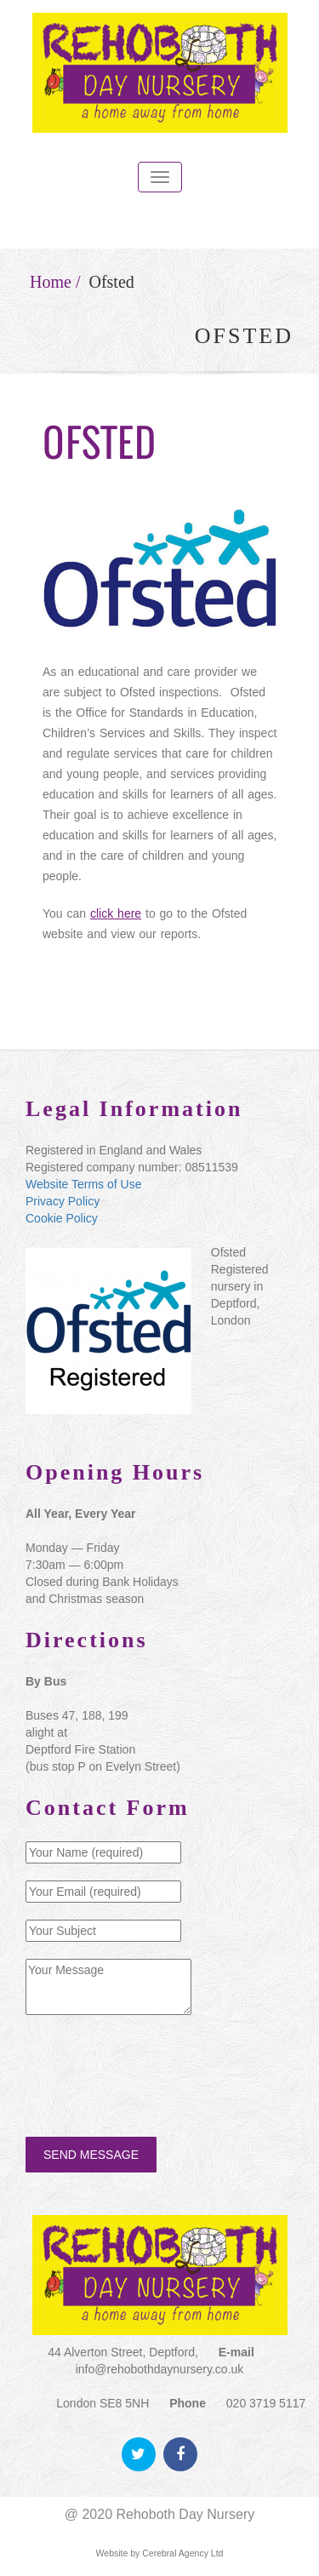 Image resolution: width=319 pixels, height=2576 pixels. What do you see at coordinates (62, 1218) in the screenshot?
I see `Cookie Policy` at bounding box center [62, 1218].